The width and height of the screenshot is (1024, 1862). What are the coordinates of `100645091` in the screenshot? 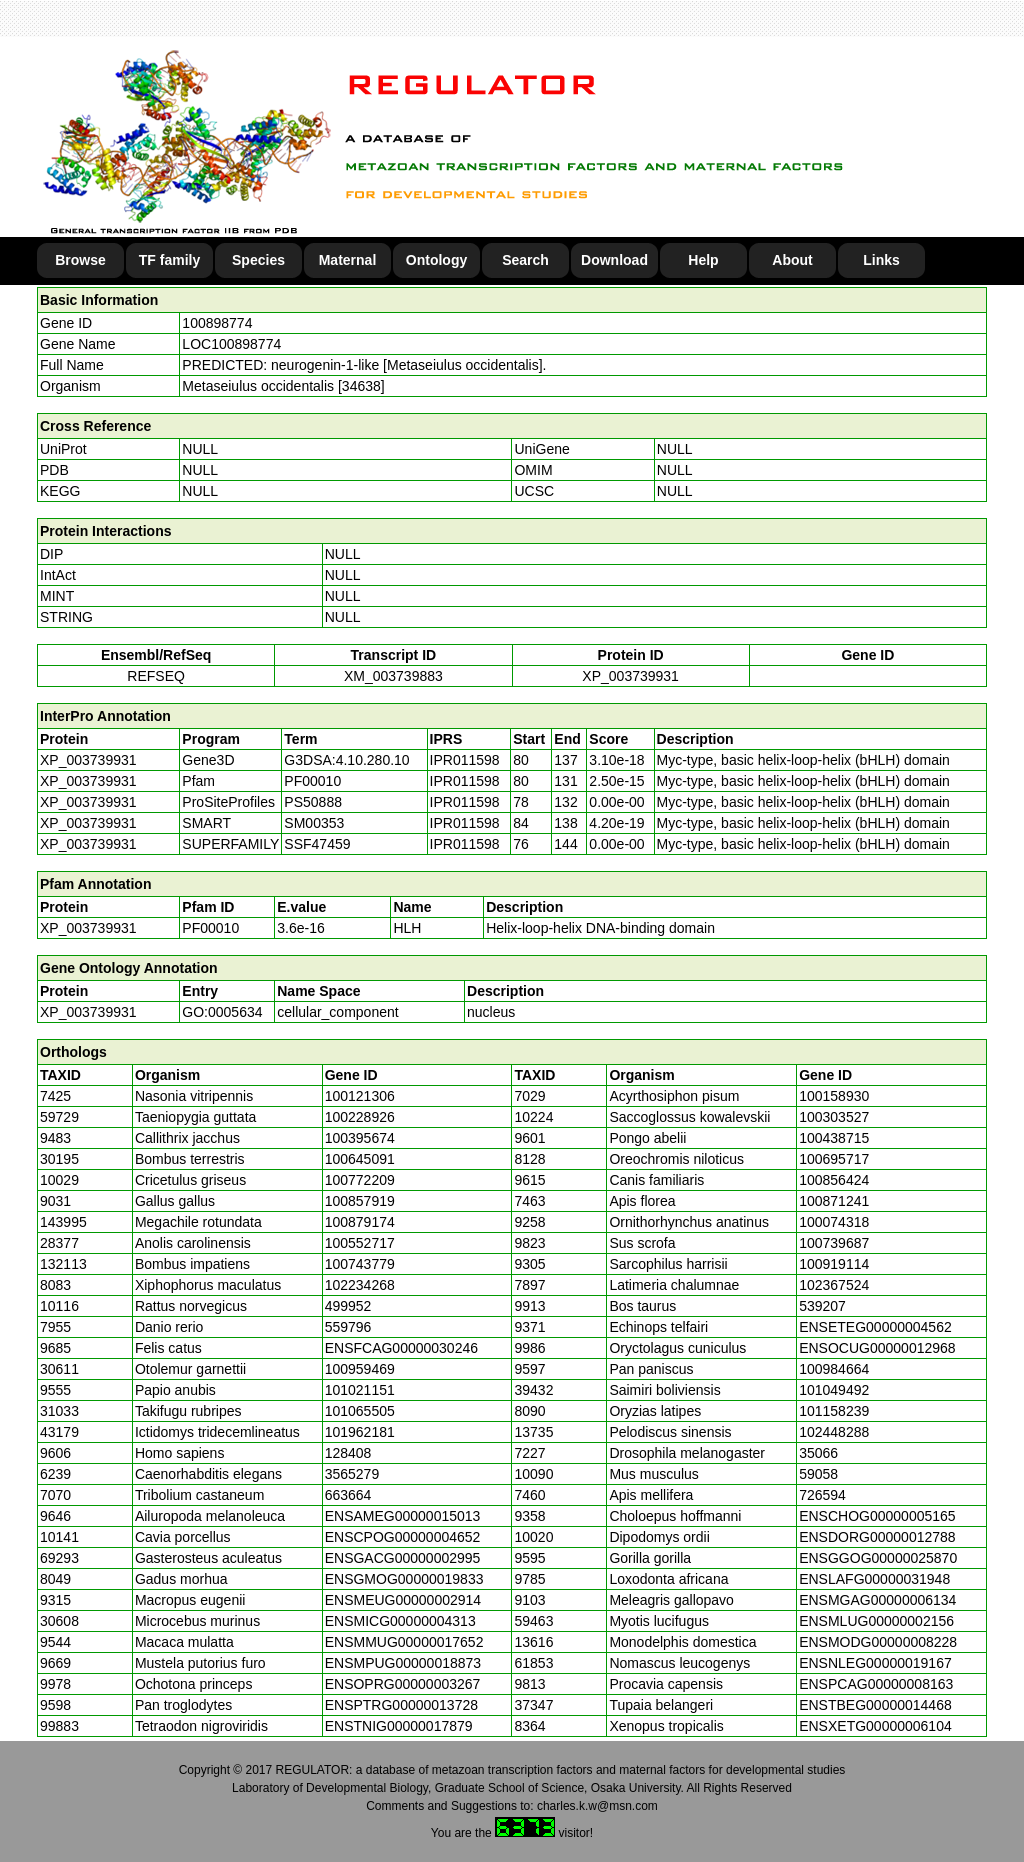 It's located at (360, 1159).